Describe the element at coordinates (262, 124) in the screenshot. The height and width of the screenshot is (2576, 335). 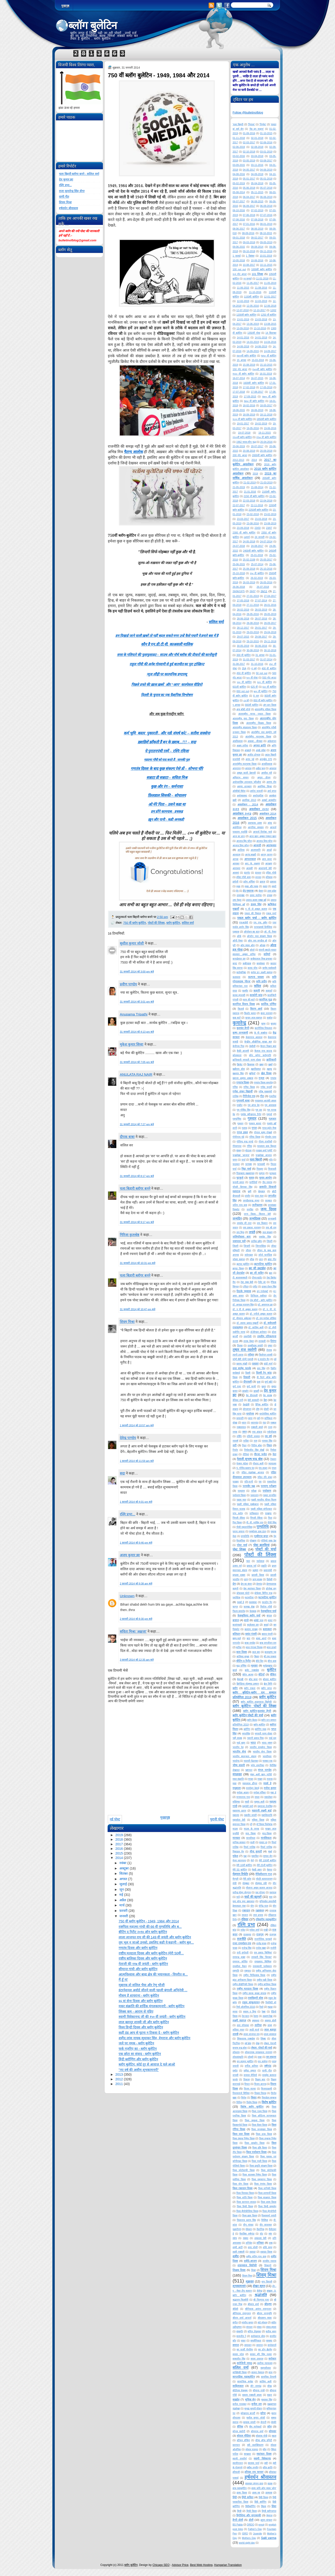
I see `'निर्भया'` at that location.